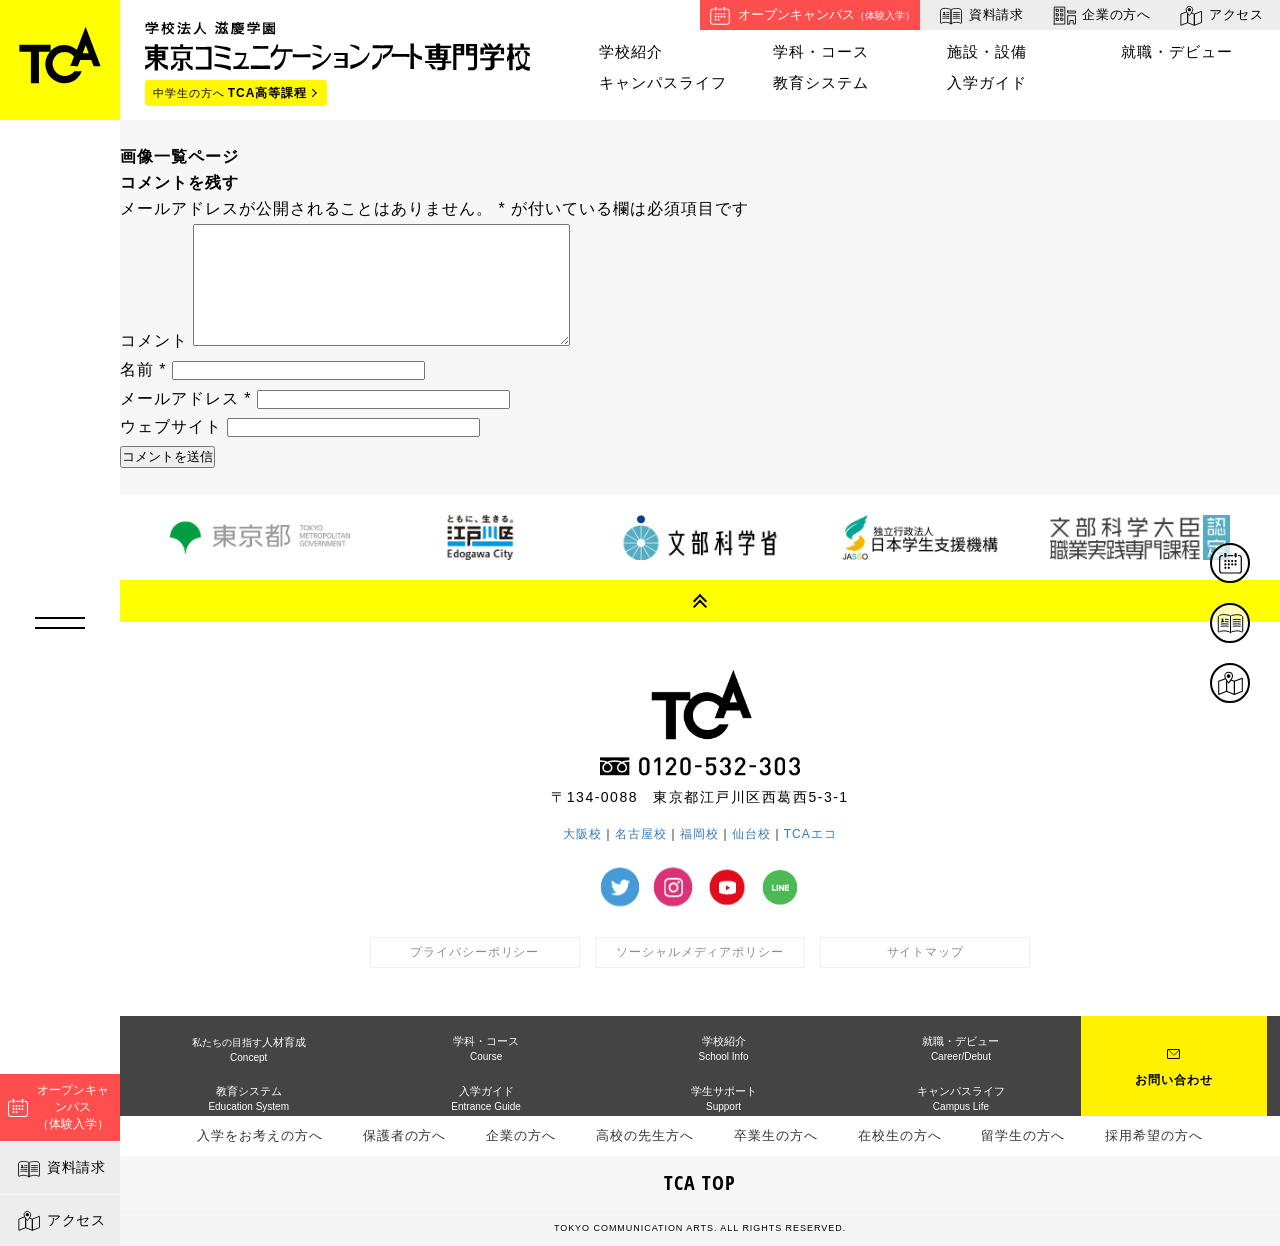  What do you see at coordinates (405, 1135) in the screenshot?
I see `保護者の方へ` at bounding box center [405, 1135].